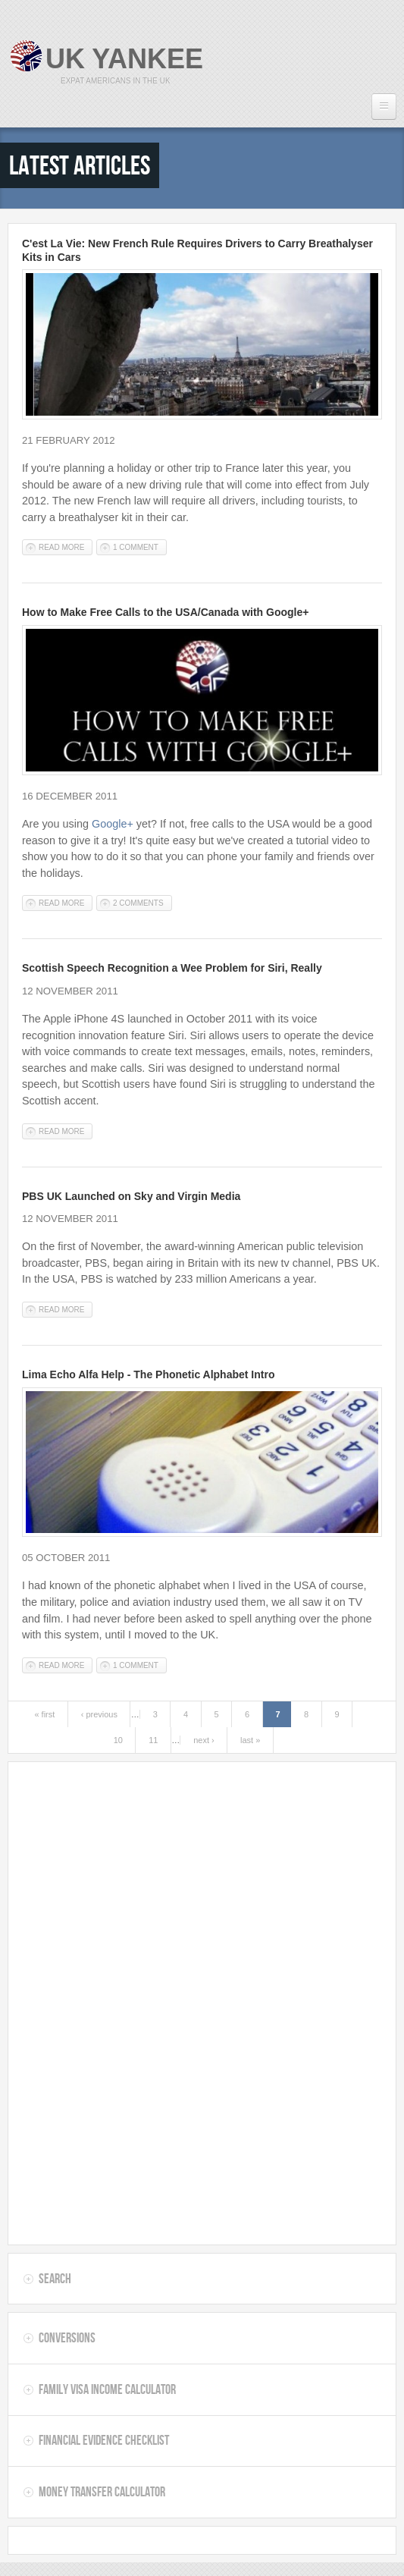 The width and height of the screenshot is (404, 2576). Describe the element at coordinates (148, 1374) in the screenshot. I see `Lima Echo Alfa Help - The Phonetic Alphabet Intro` at that location.